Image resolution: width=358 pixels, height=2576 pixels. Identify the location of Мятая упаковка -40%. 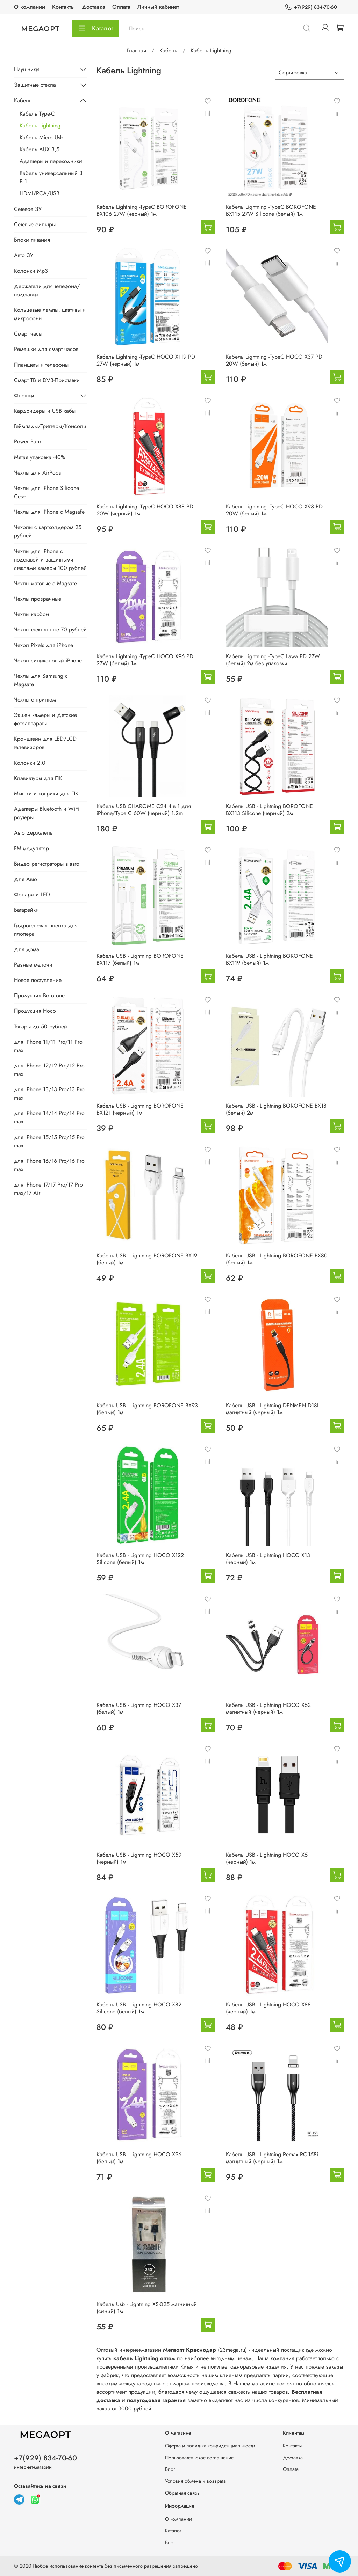
(39, 457).